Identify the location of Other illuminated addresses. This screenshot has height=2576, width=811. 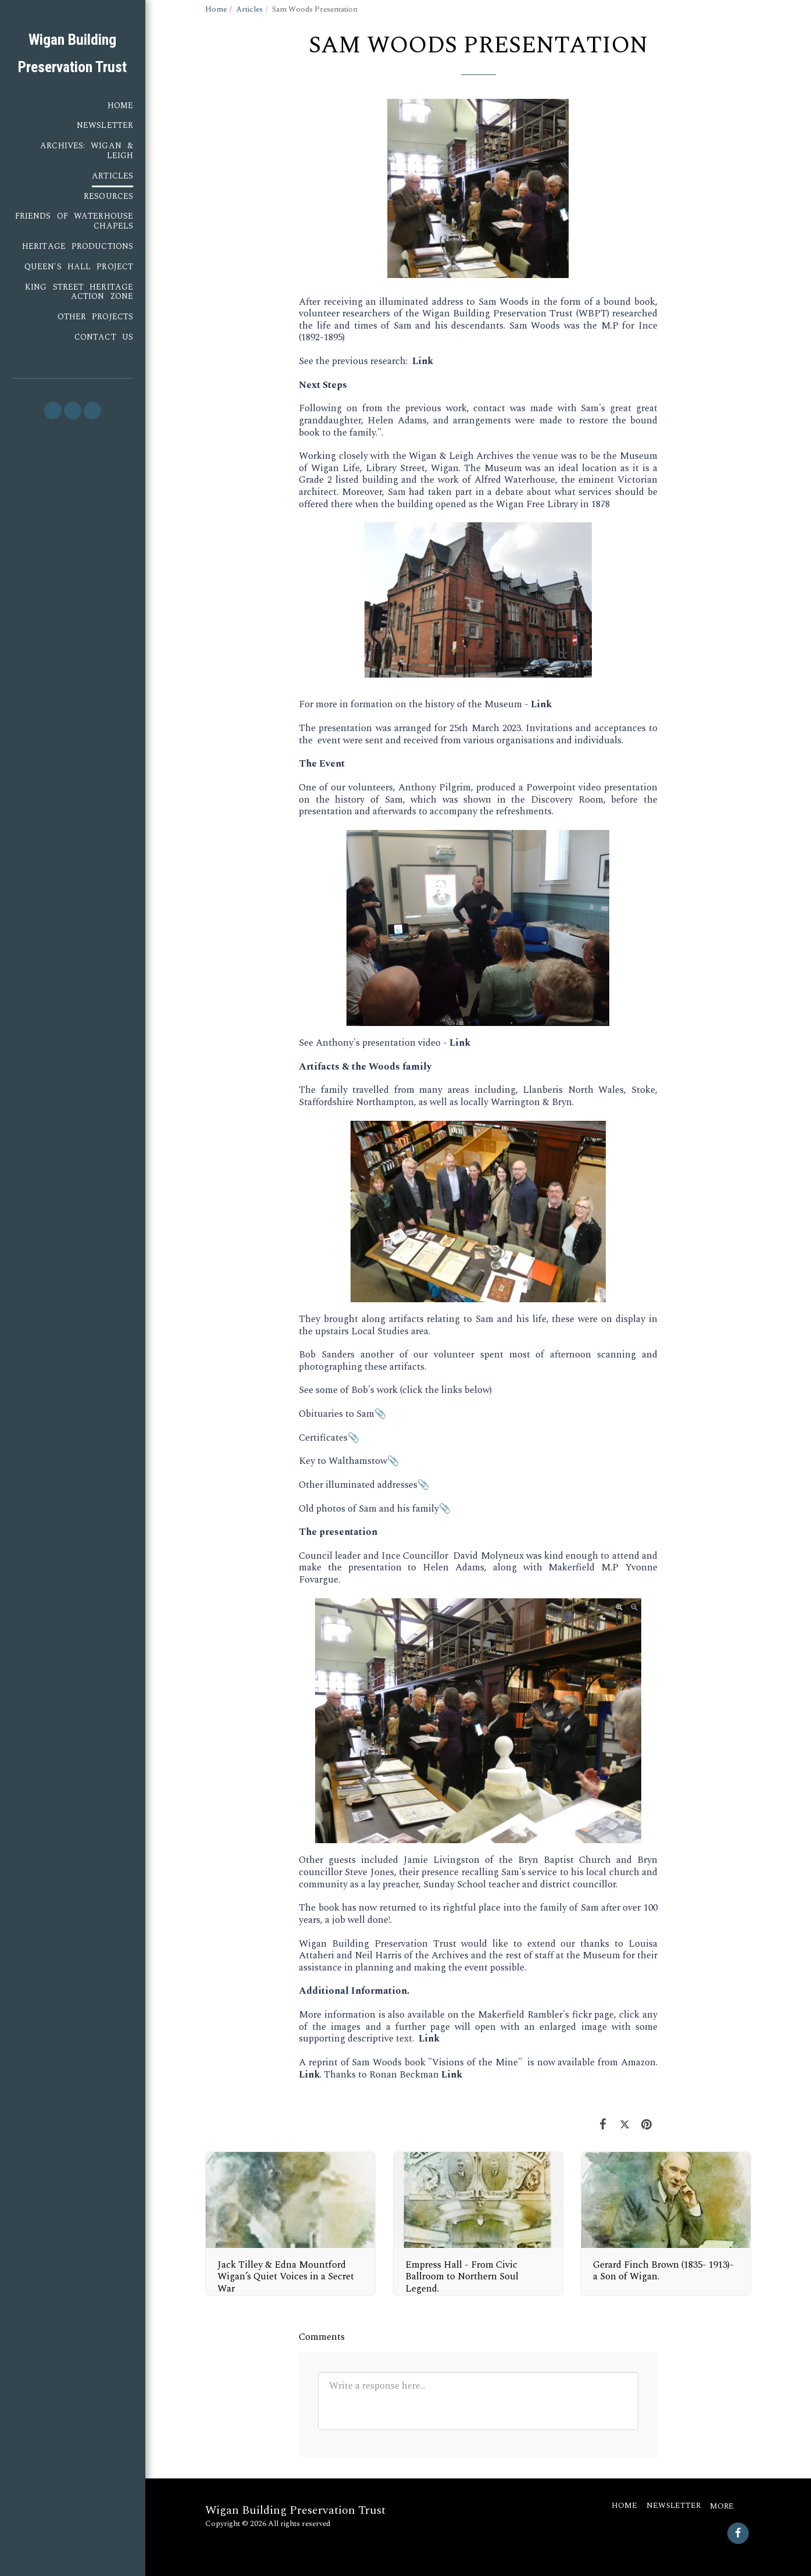
(358, 1485).